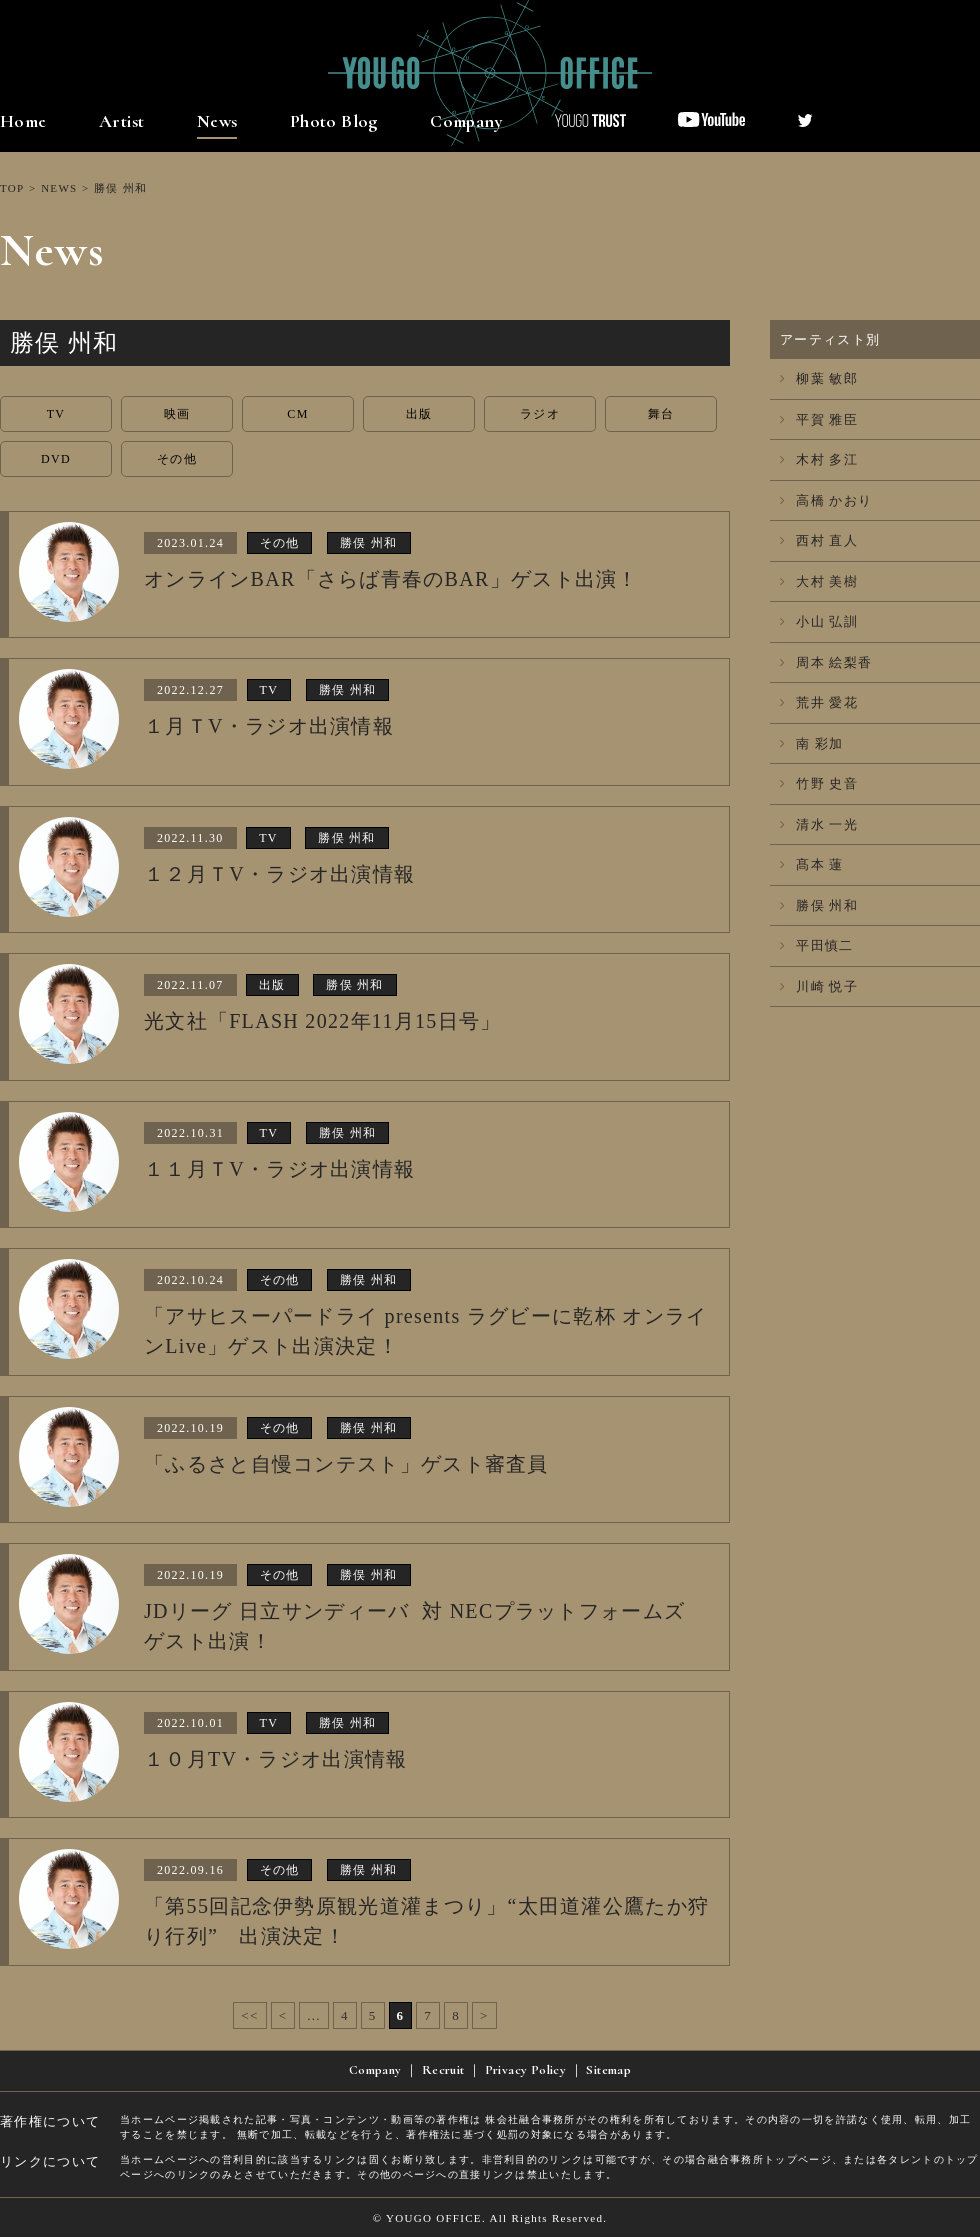 This screenshot has height=2237, width=980. Describe the element at coordinates (812, 743) in the screenshot. I see `南 彩加` at that location.